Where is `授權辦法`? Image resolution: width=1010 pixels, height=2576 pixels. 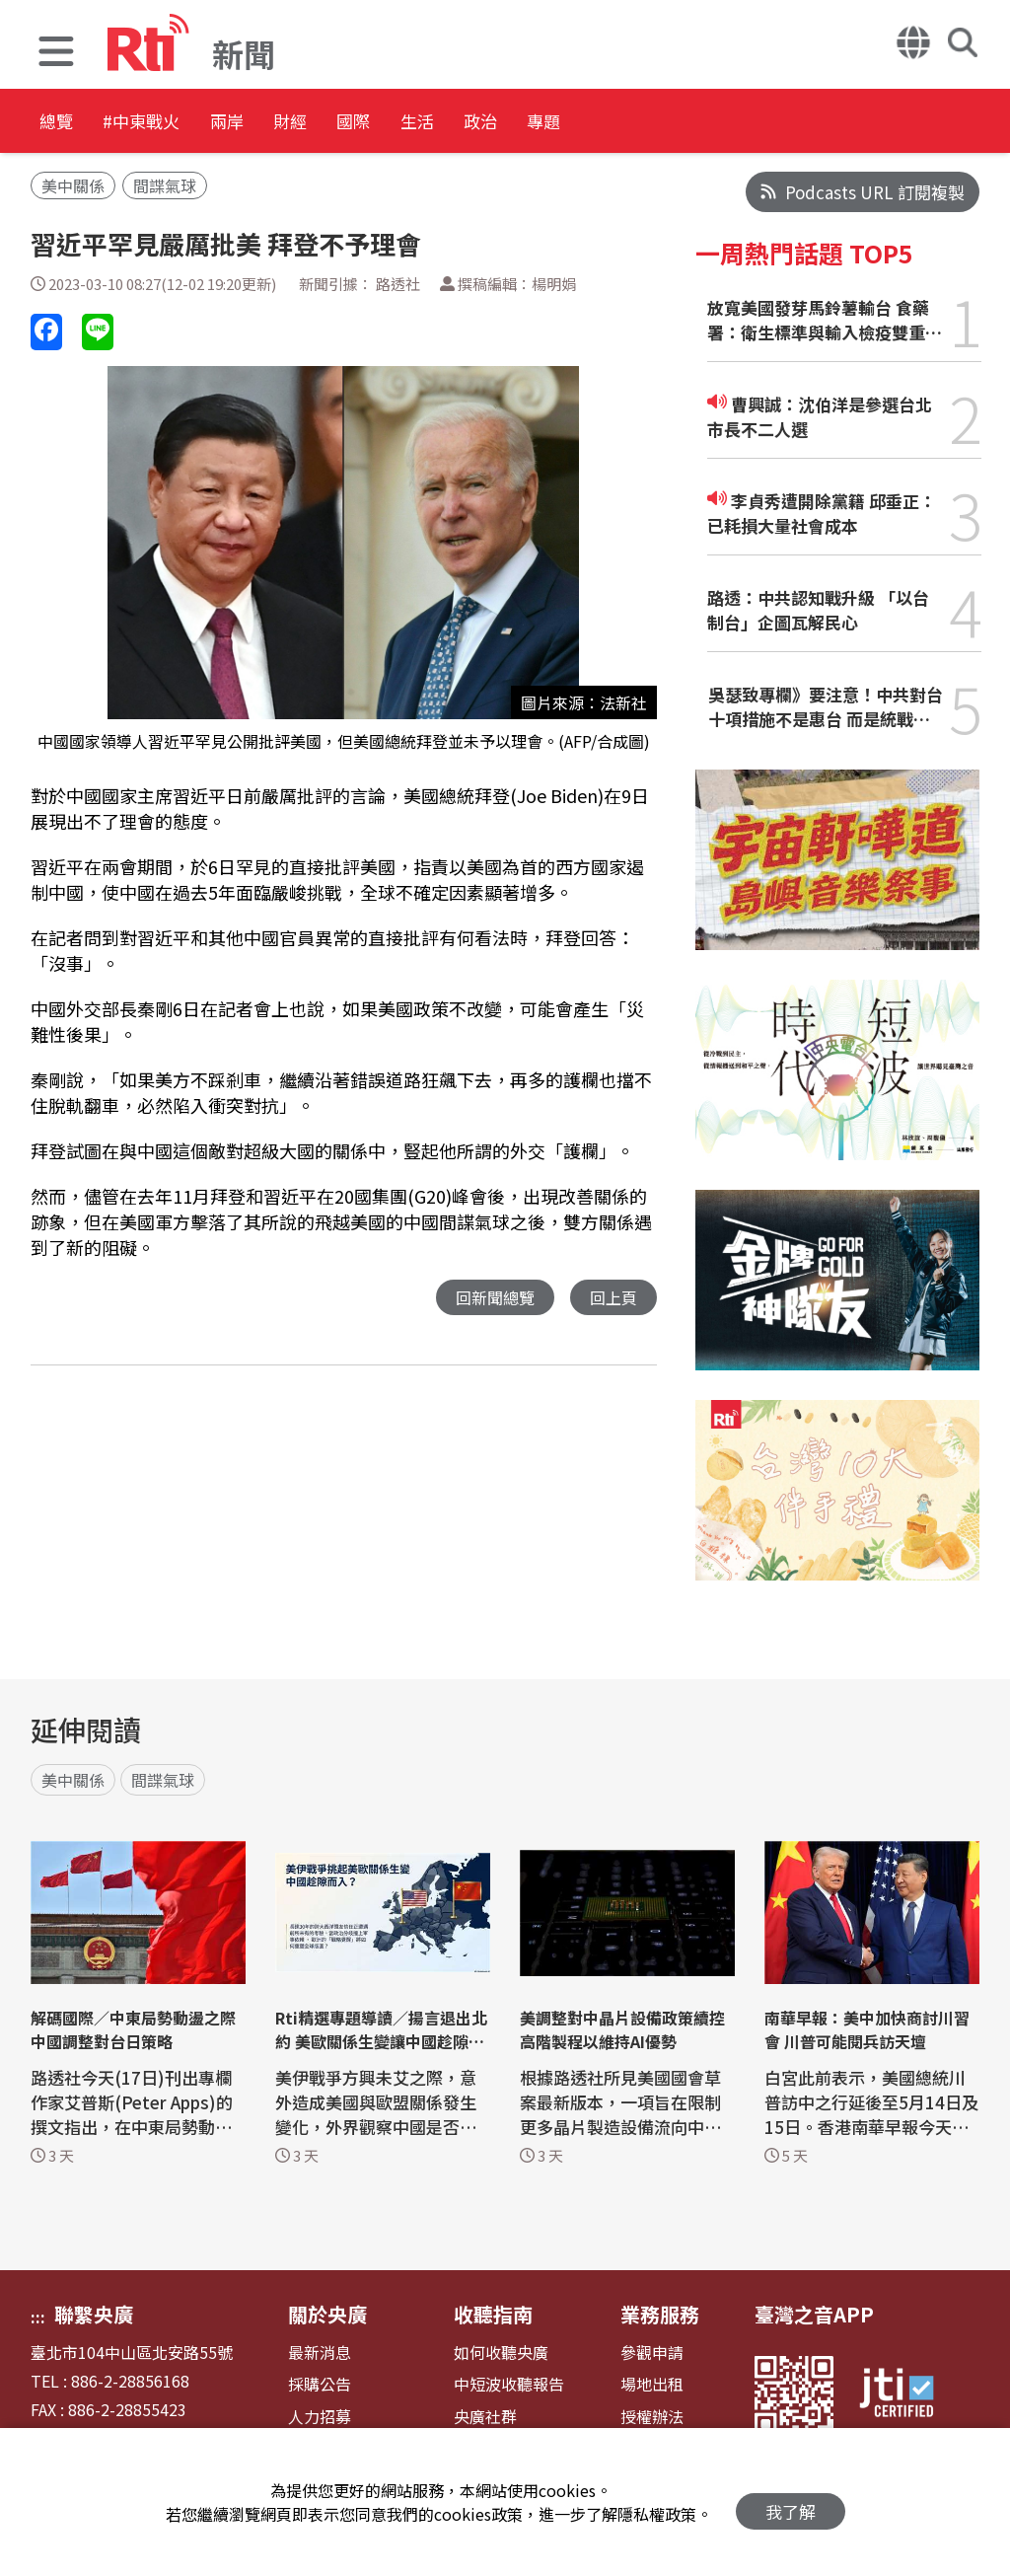 授權辦法 is located at coordinates (652, 2416).